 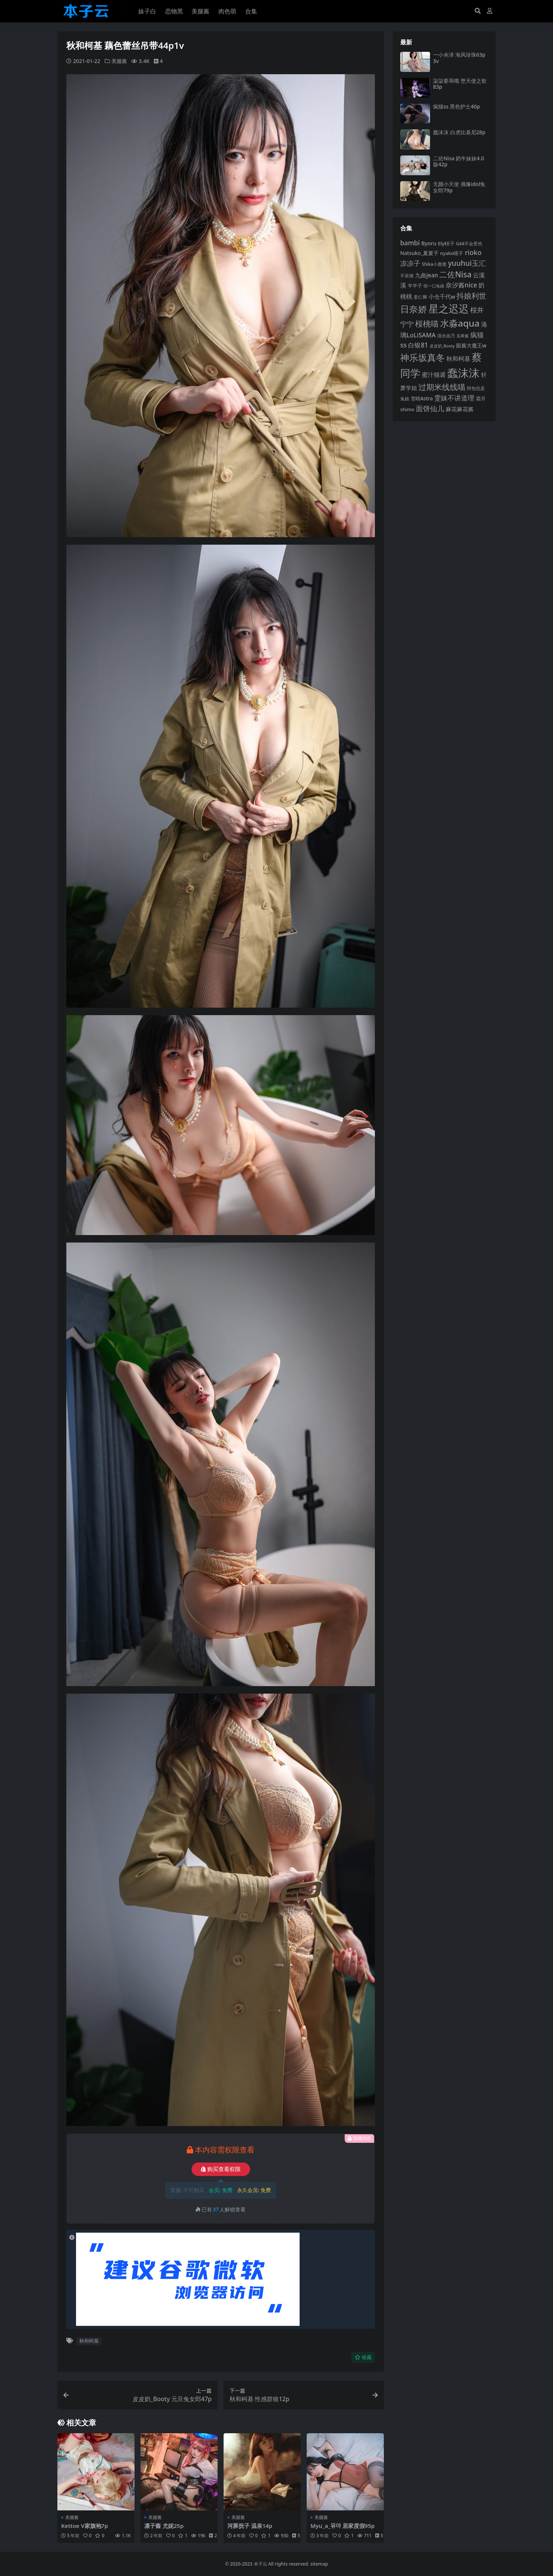 I want to click on 日奈娇 [日奈娇 (231 项)], so click(x=413, y=309).